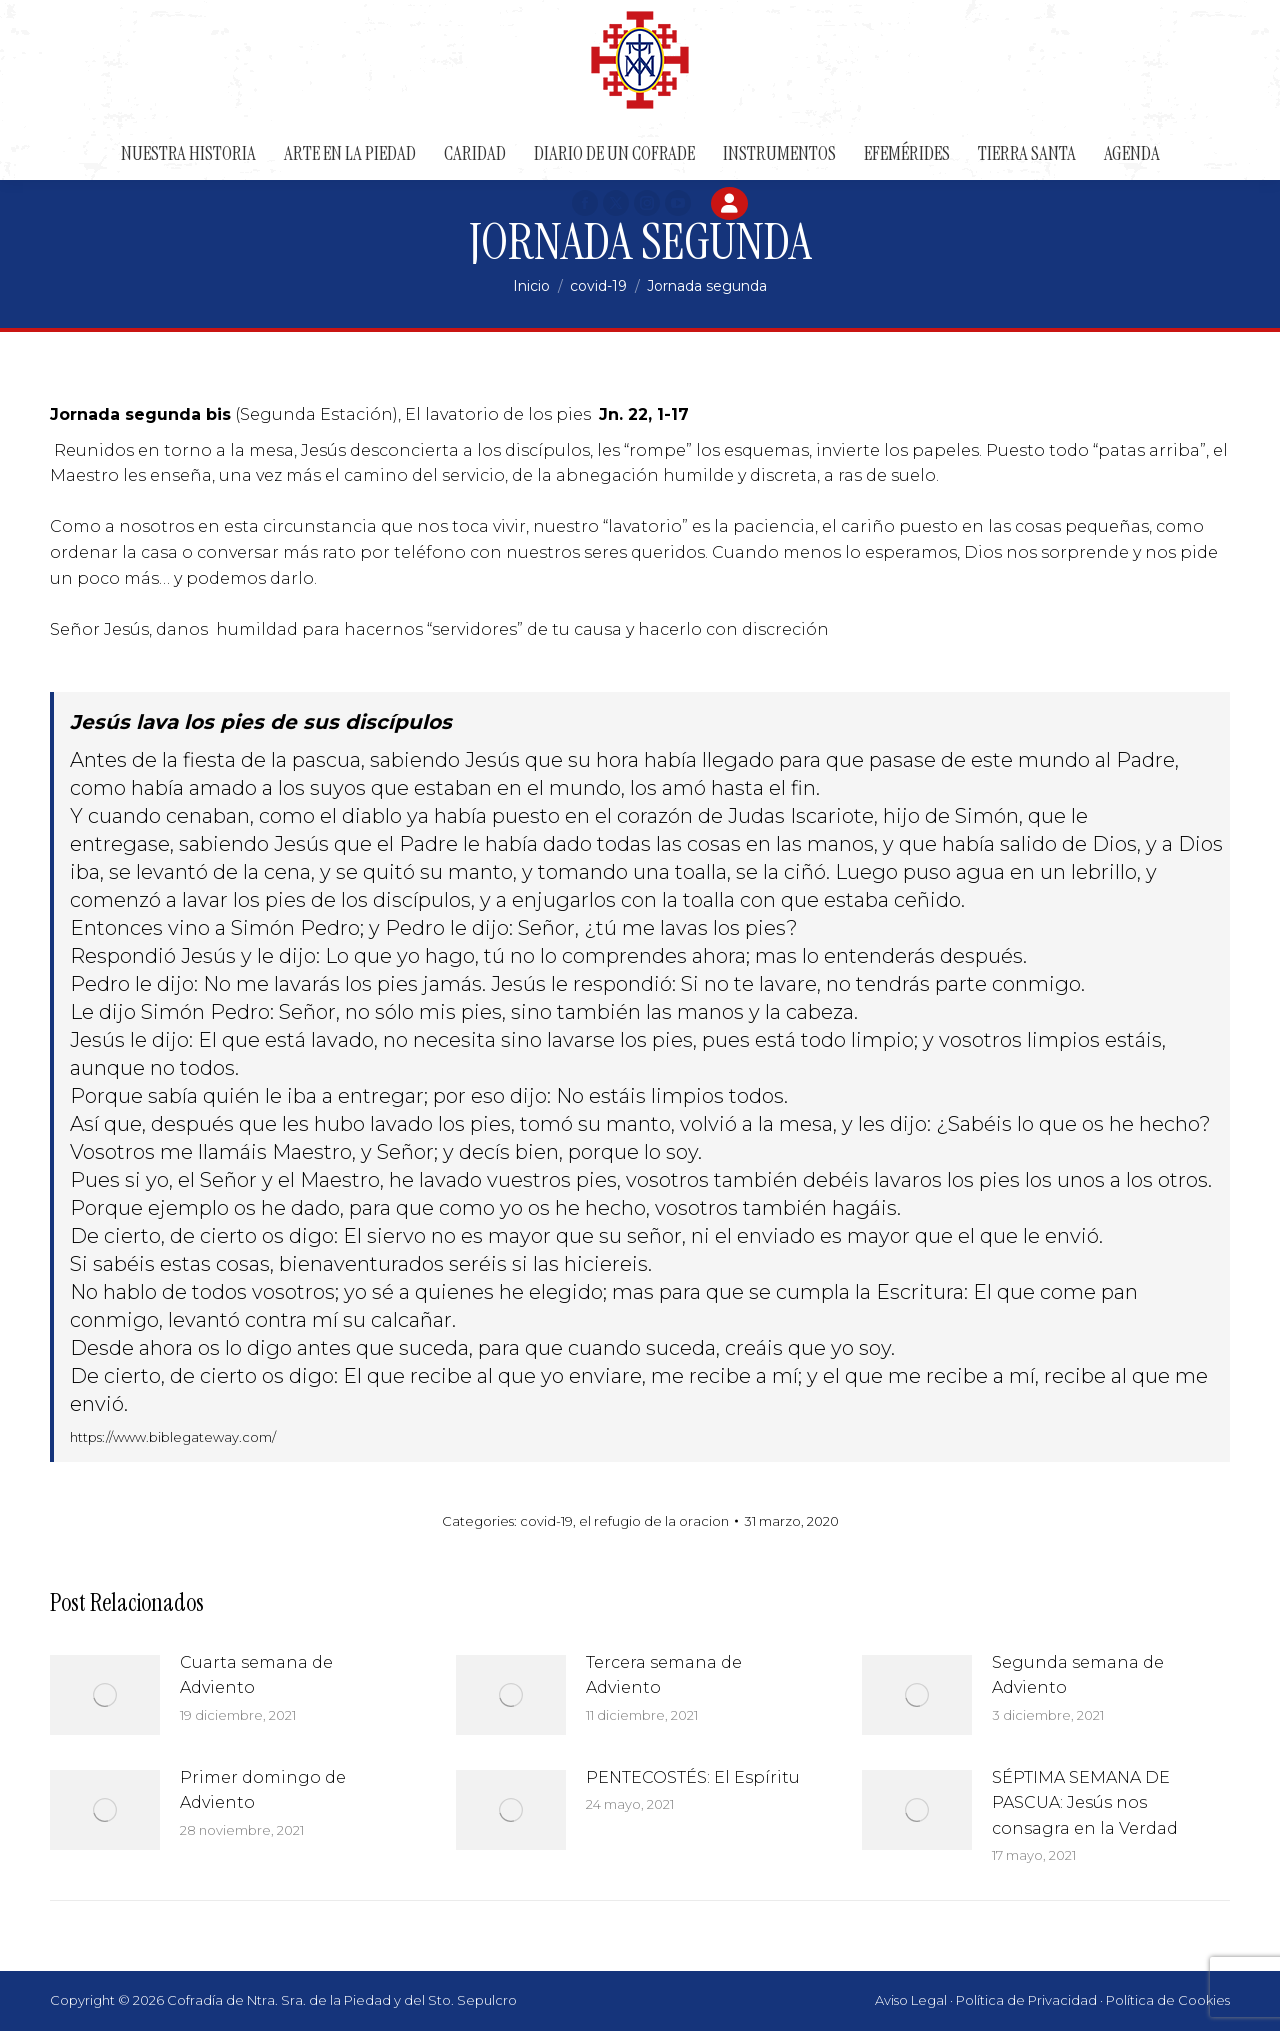 Image resolution: width=1280 pixels, height=2031 pixels. What do you see at coordinates (256, 1675) in the screenshot?
I see `Cuarta semana de Adviento` at bounding box center [256, 1675].